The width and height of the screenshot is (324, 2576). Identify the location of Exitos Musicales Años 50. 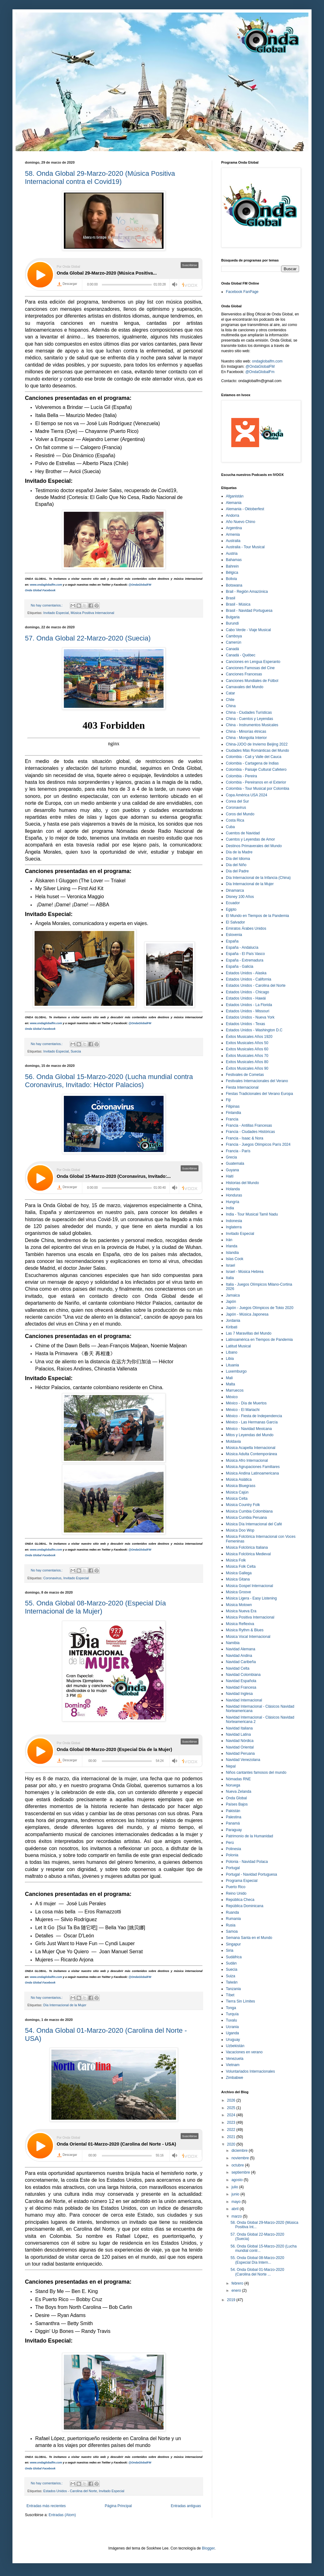
(247, 1043).